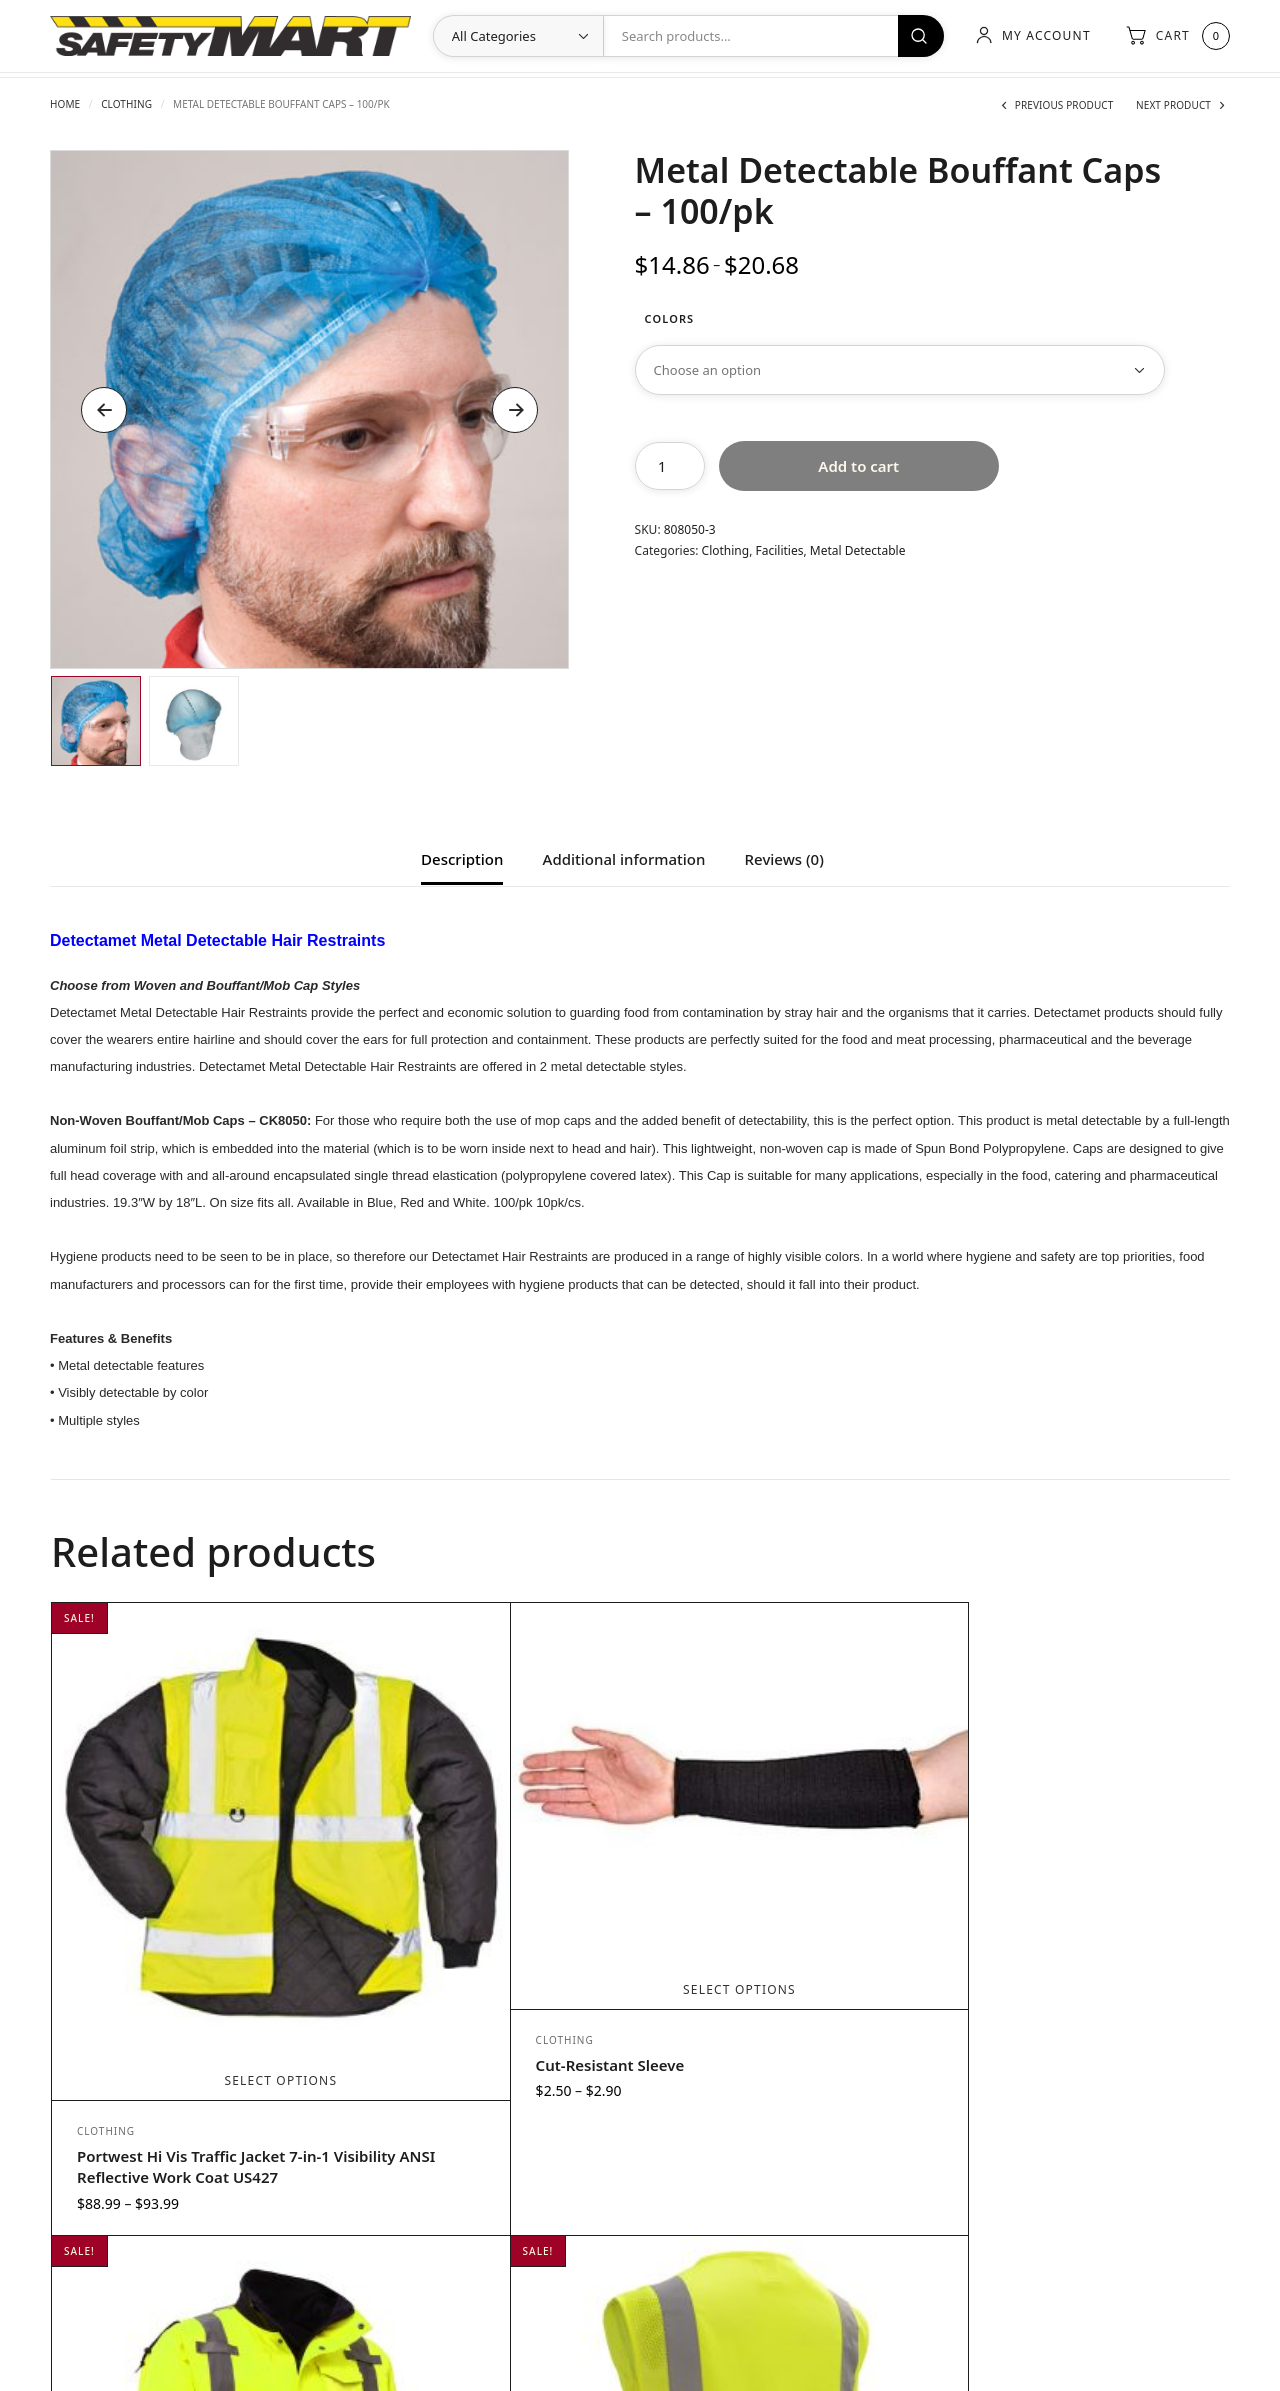  What do you see at coordinates (624, 860) in the screenshot?
I see `Additional information [tab]` at bounding box center [624, 860].